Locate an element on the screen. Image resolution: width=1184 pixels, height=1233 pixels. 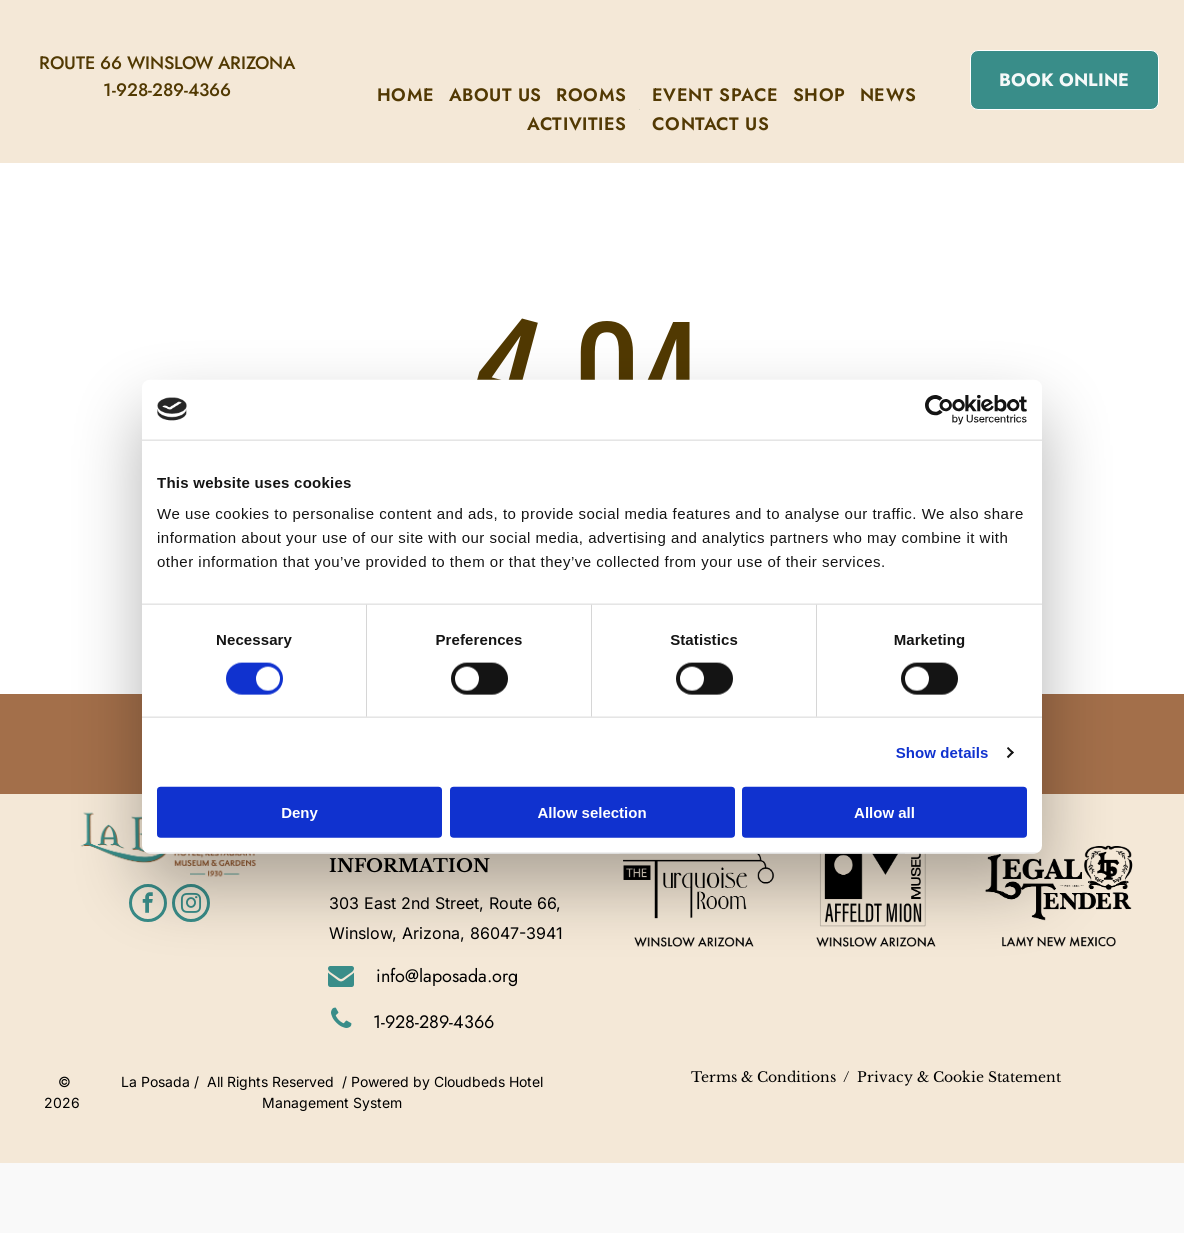
[facebook] is located at coordinates (148, 905).